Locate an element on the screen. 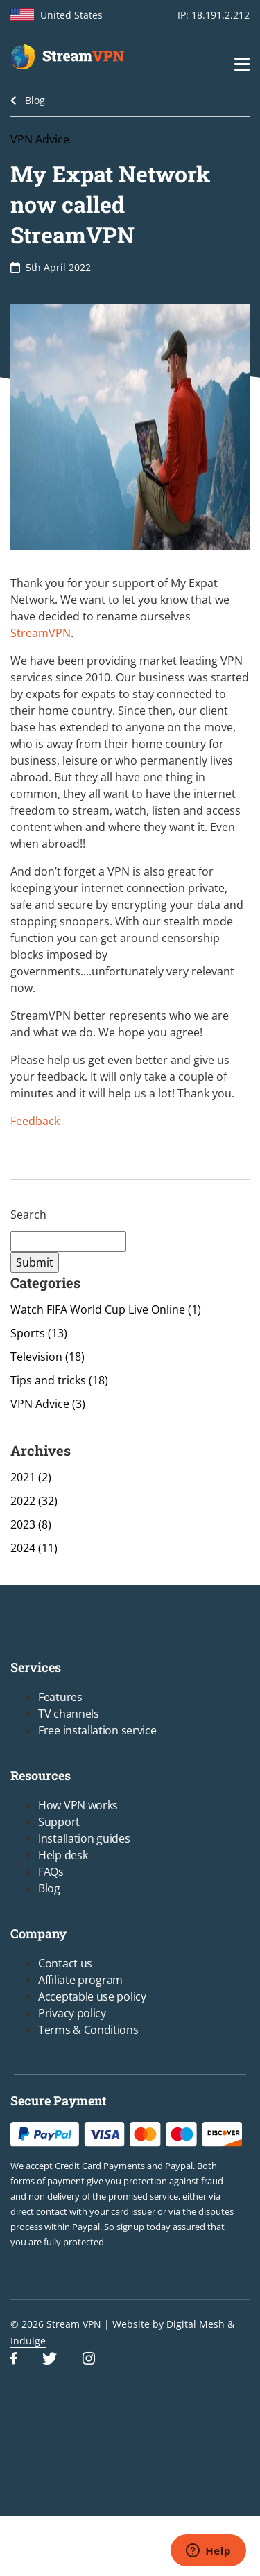 The width and height of the screenshot is (260, 2576). Installation guides is located at coordinates (84, 1838).